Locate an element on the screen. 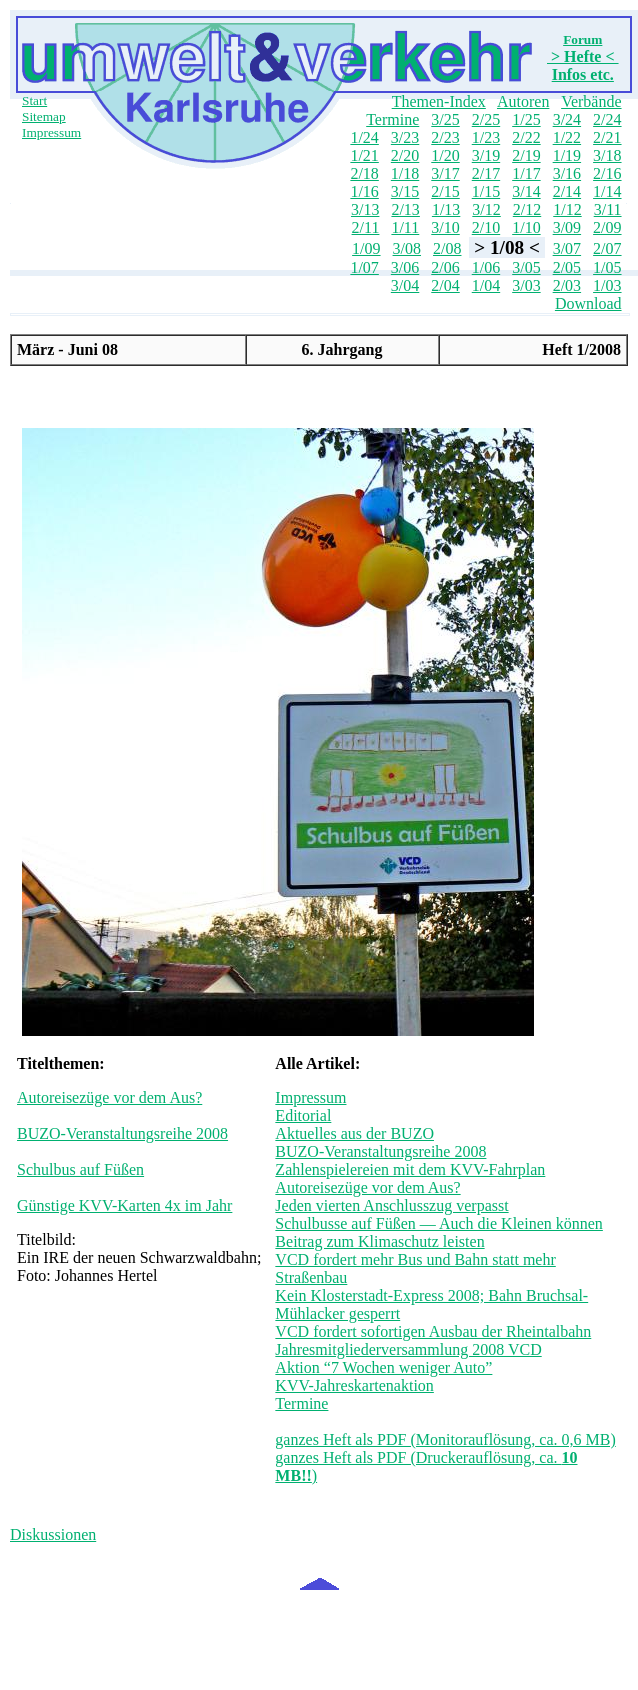 The width and height of the screenshot is (638, 1690). Zahlenspielereien mit dem KVV-Fahrplan is located at coordinates (410, 1169).